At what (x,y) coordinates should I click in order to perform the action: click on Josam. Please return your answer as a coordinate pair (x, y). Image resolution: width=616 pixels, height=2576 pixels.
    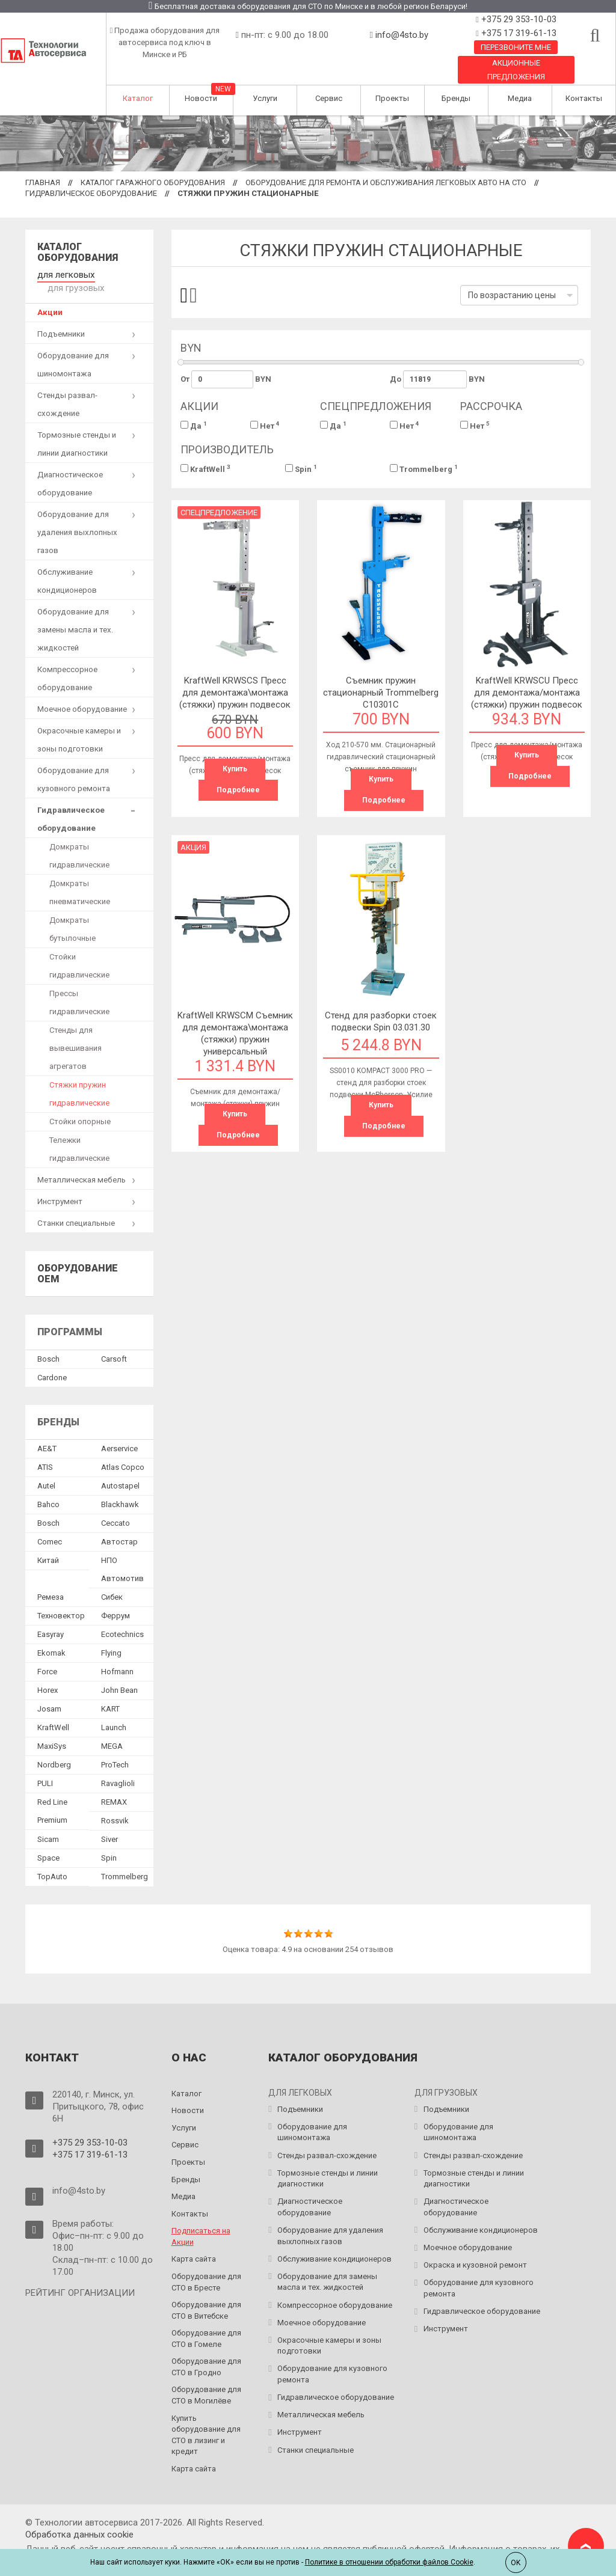
    Looking at the image, I should click on (49, 1693).